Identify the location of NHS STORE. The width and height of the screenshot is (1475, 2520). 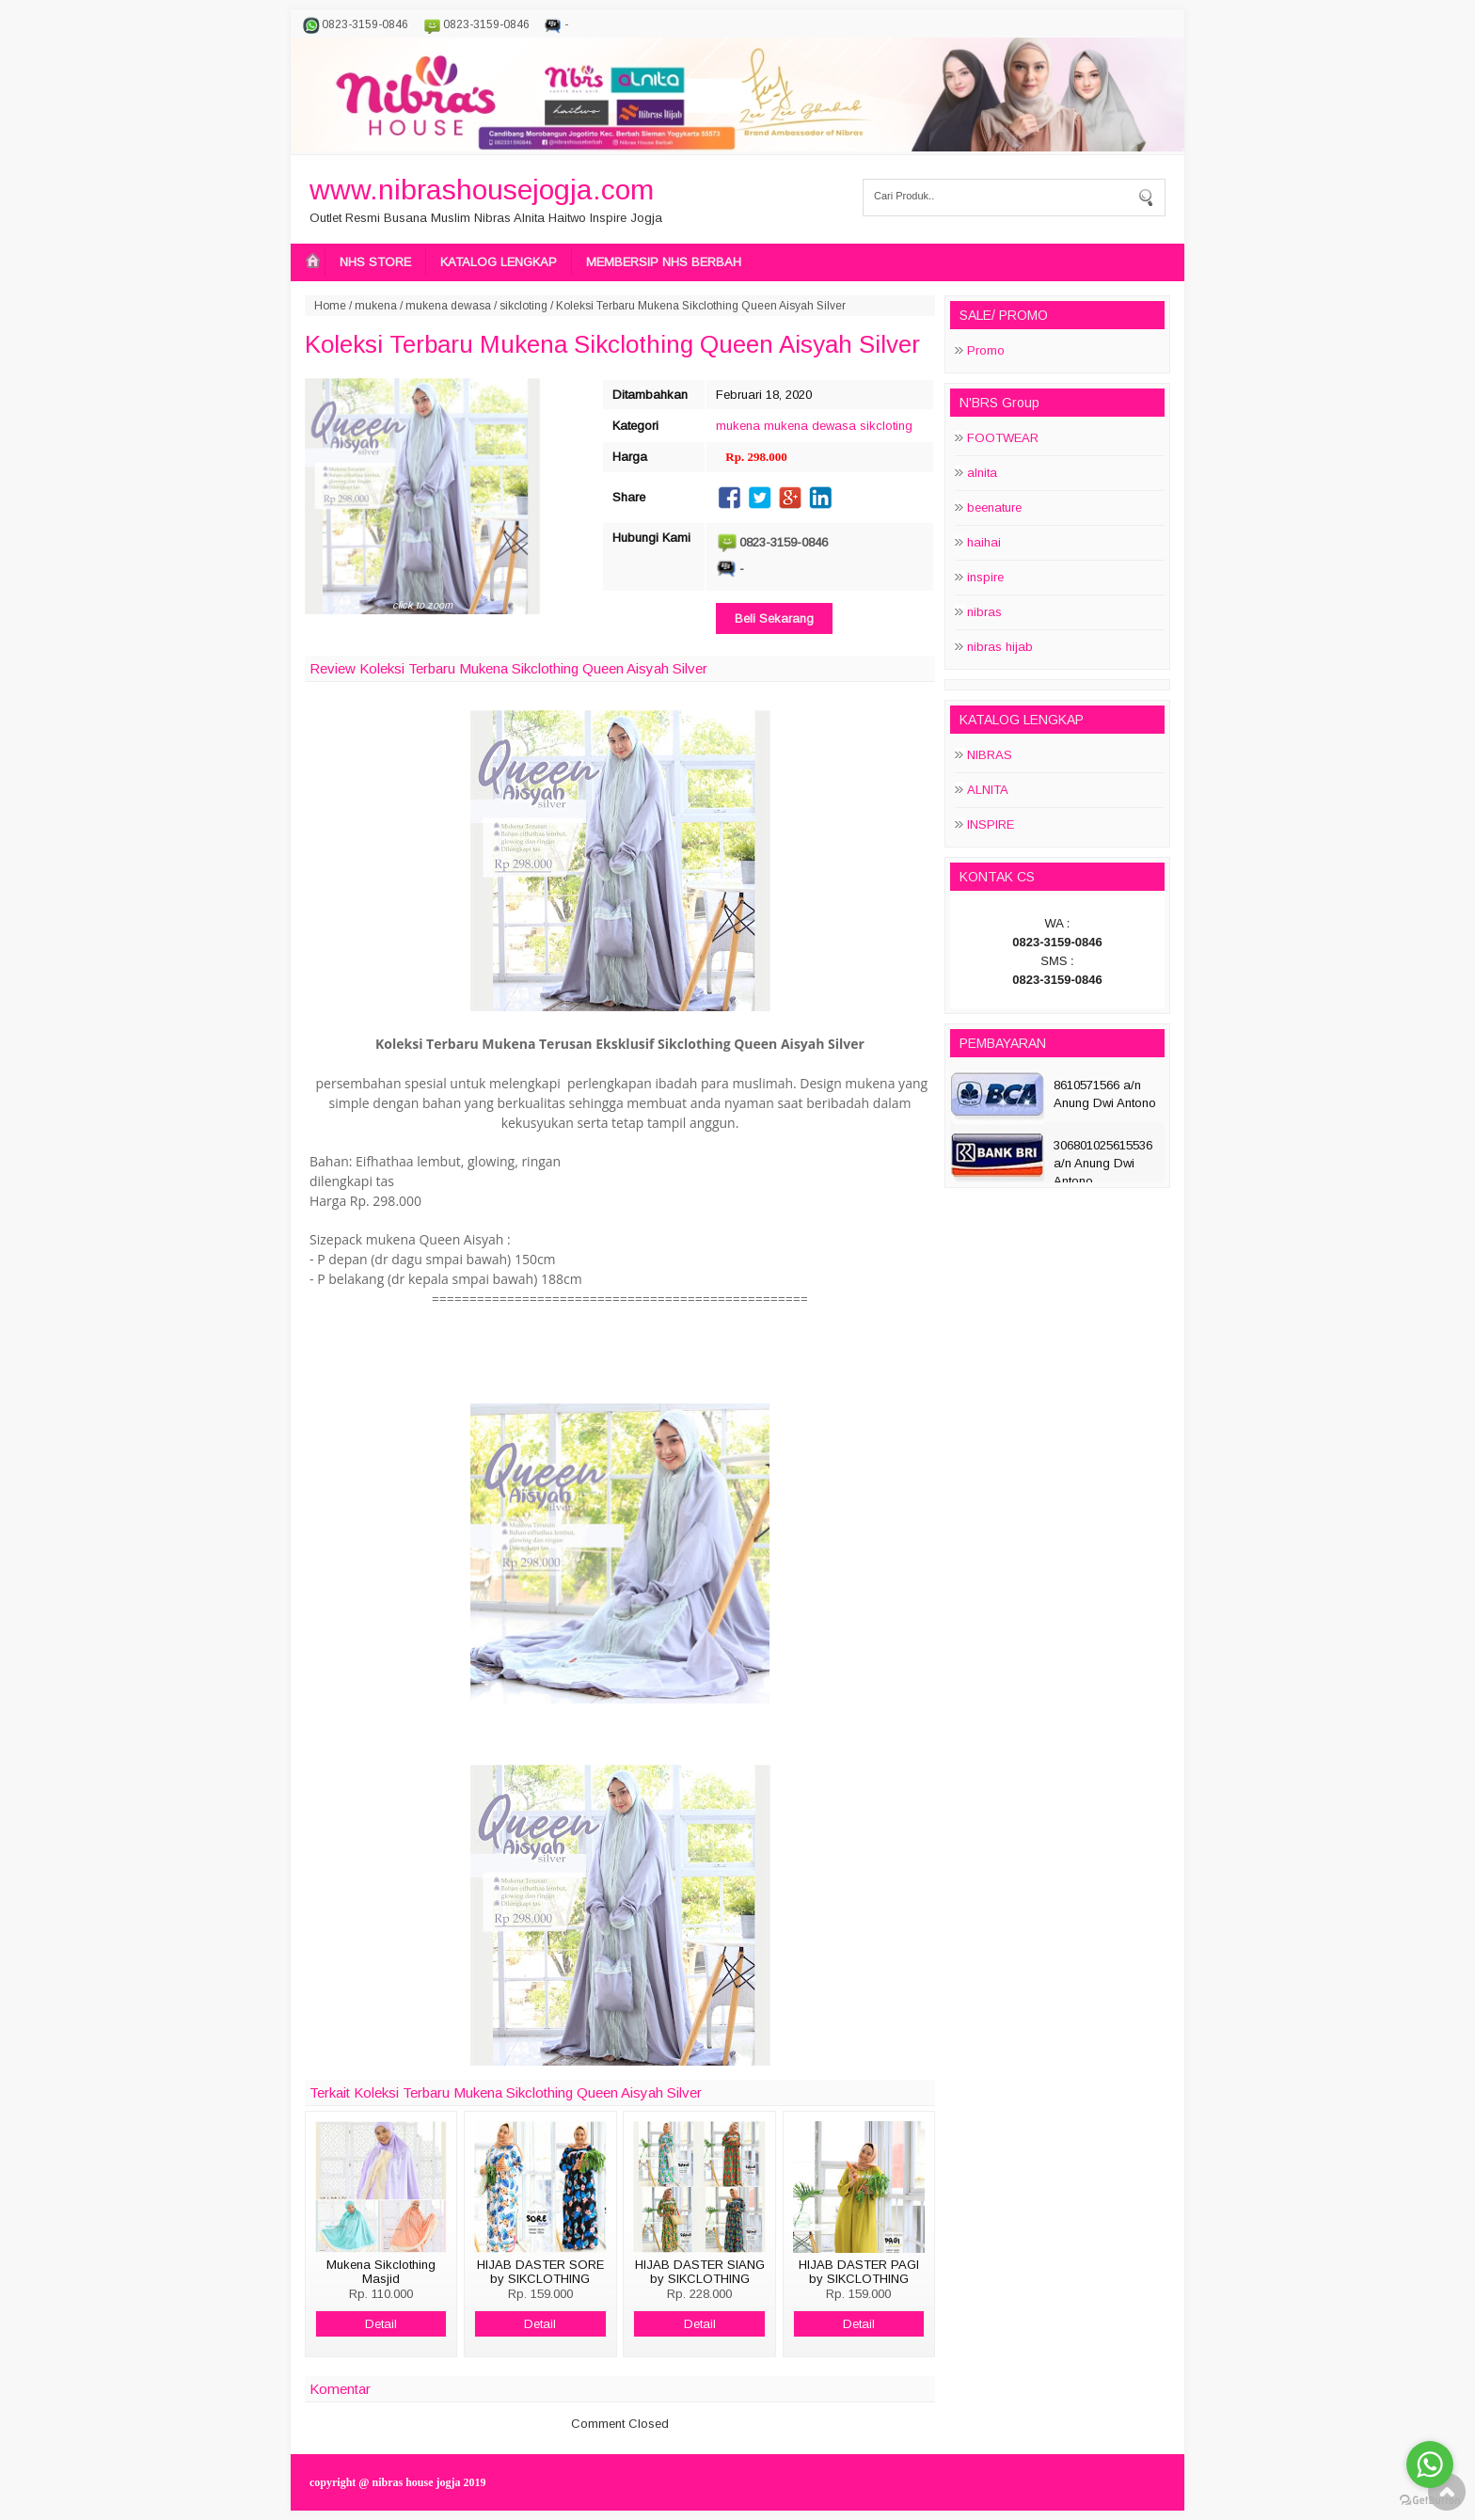
(375, 262).